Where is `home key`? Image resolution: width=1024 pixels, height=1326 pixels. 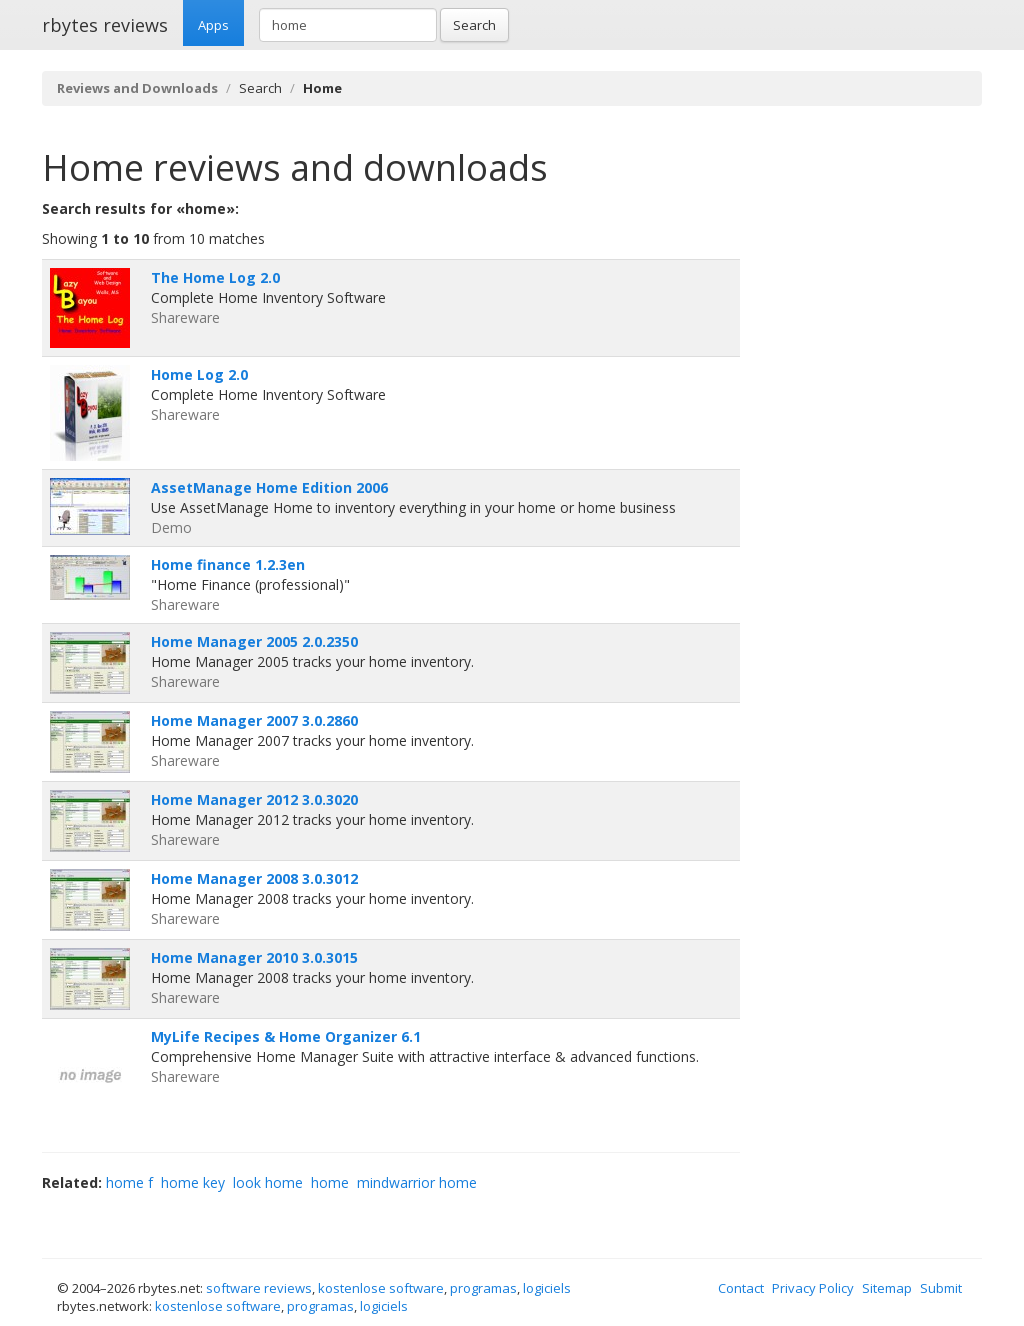 home key is located at coordinates (193, 1182).